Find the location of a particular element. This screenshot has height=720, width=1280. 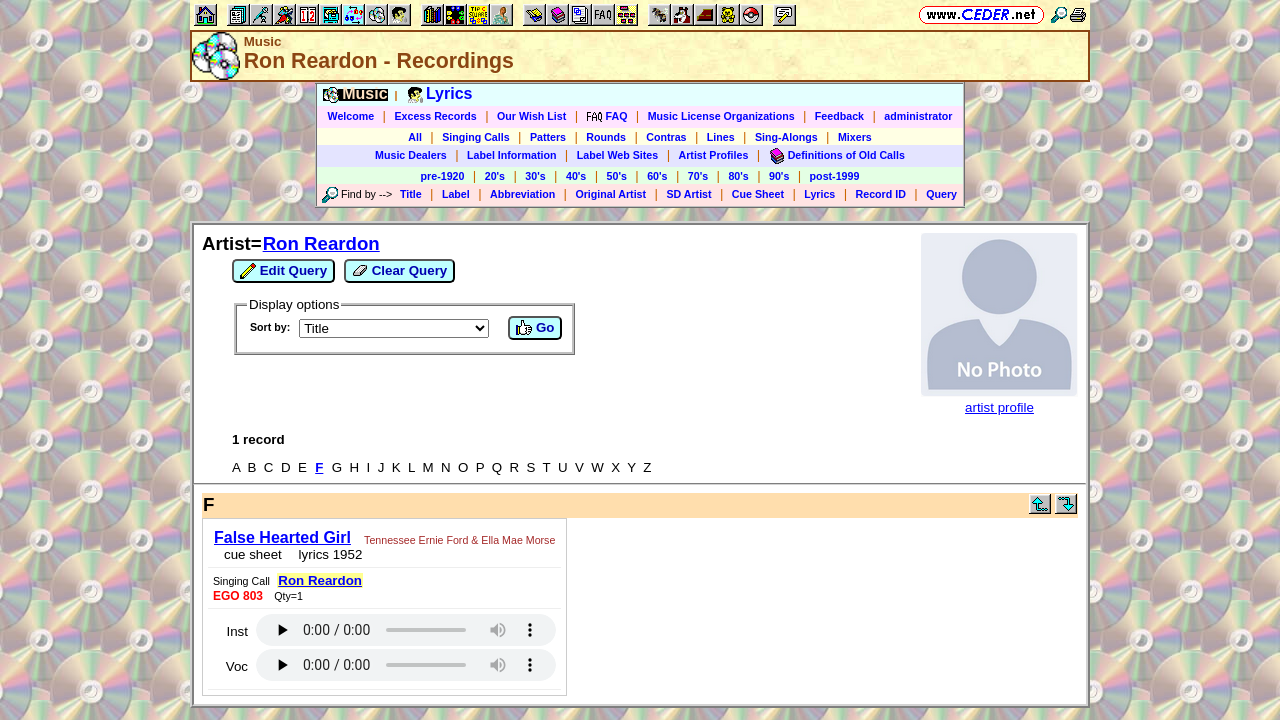

Tennessee Ernie Ford & Ella Mae Morse is located at coordinates (453, 534).